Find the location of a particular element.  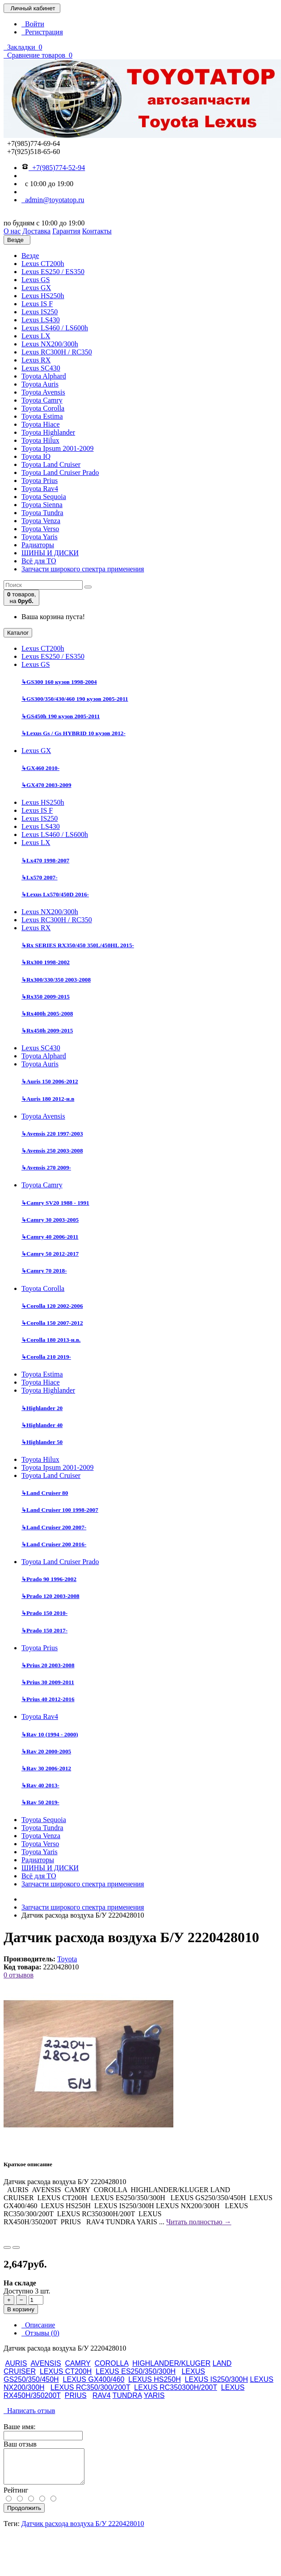

GX470 2003-2009 is located at coordinates (46, 785).